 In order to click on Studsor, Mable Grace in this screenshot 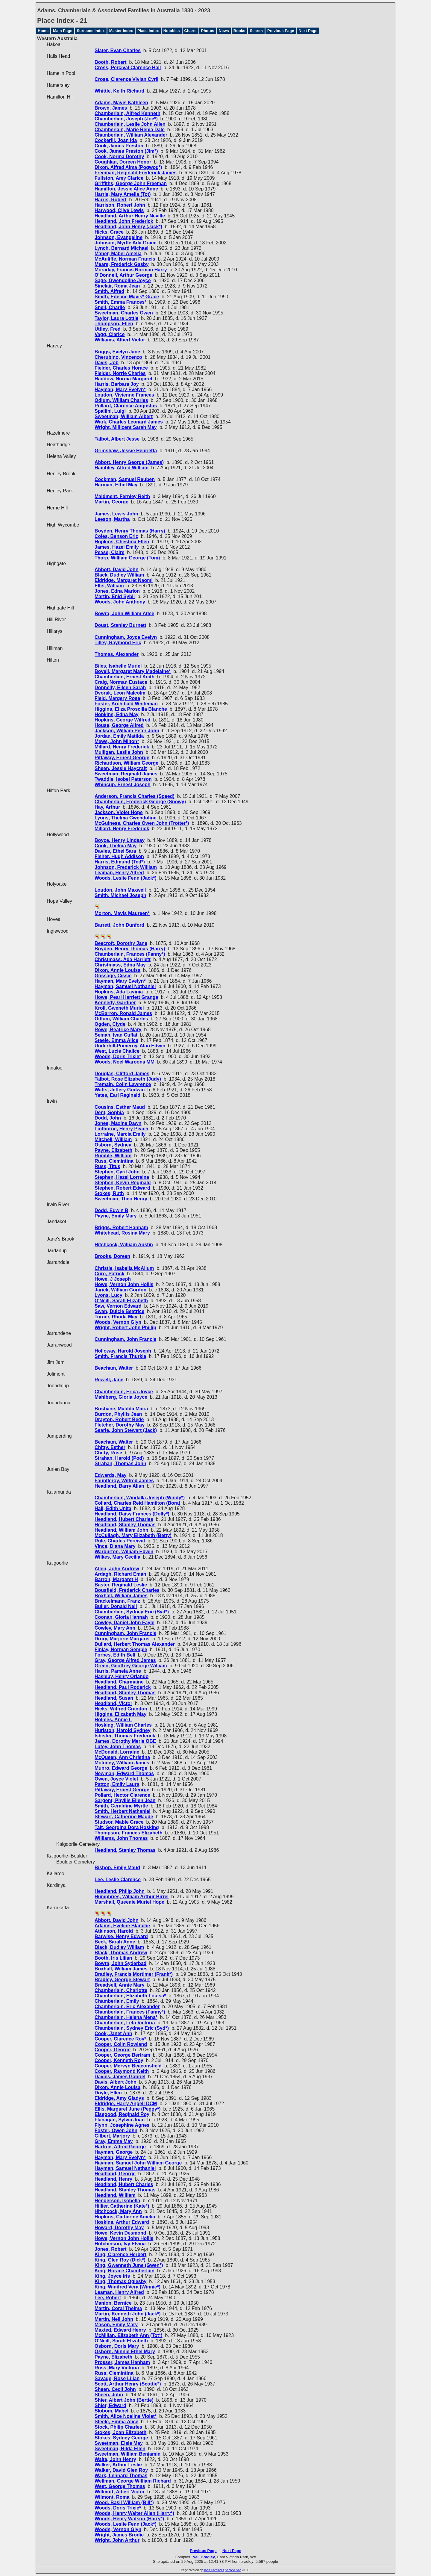, I will do `click(119, 1822)`.